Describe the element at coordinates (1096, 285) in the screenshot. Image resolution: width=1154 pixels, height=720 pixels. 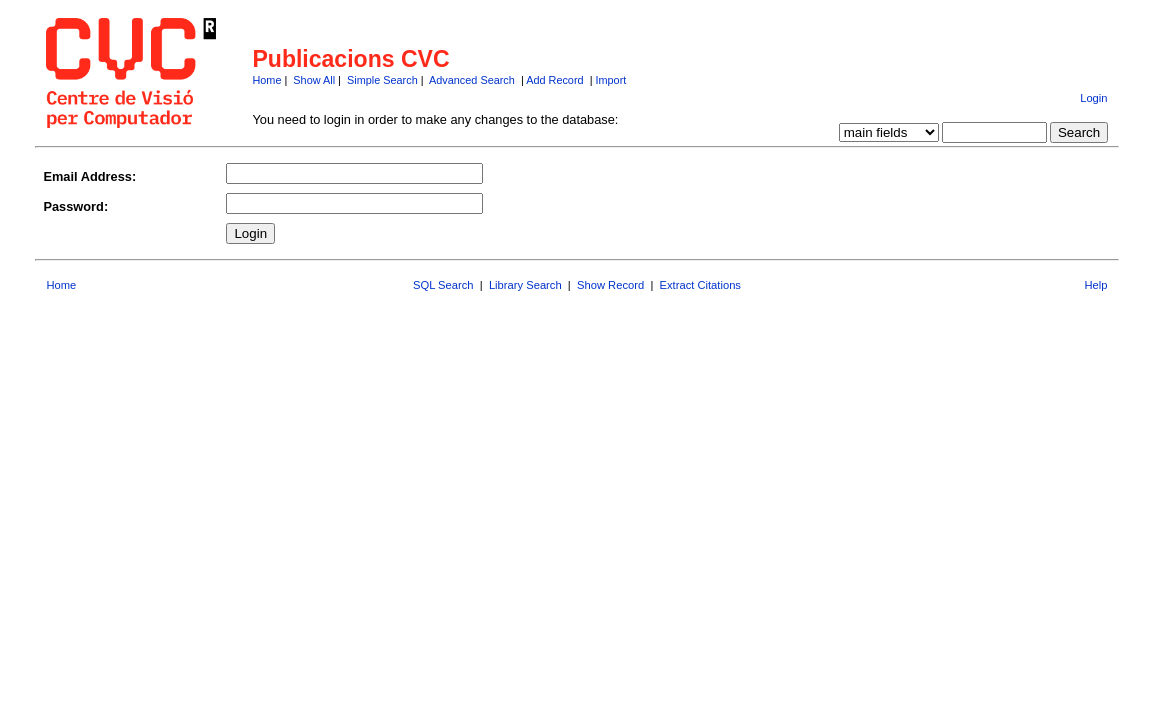
I see `Help` at that location.